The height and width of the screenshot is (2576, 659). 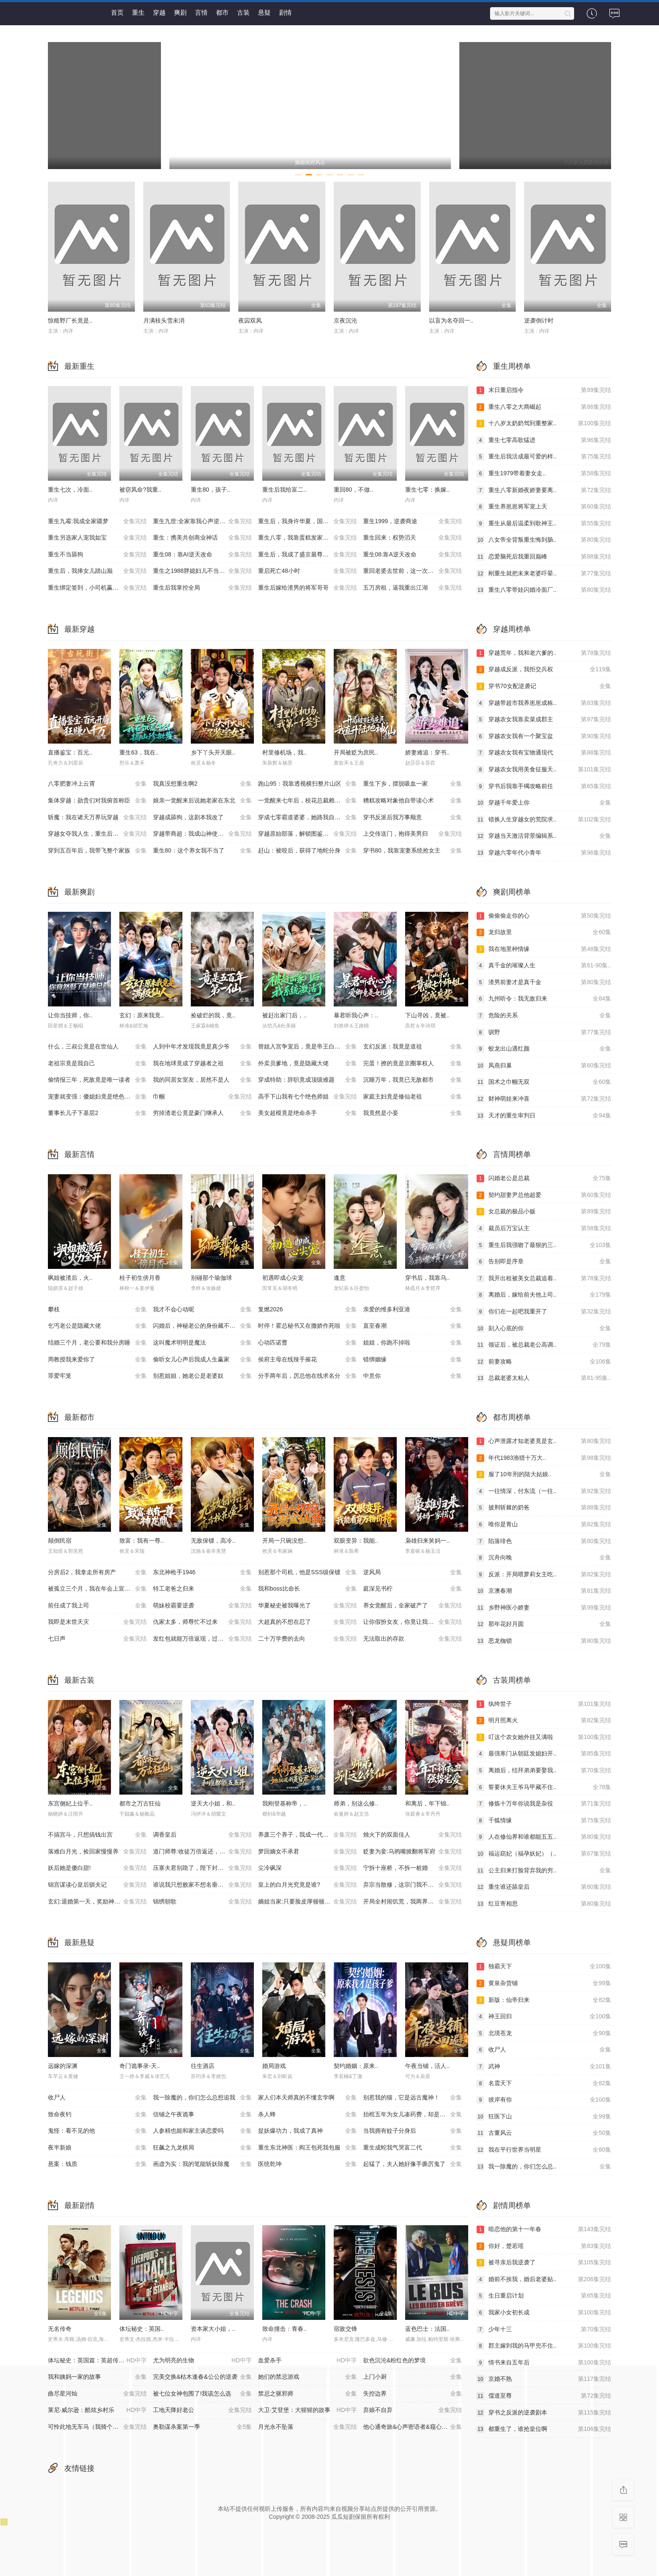 What do you see at coordinates (307, 2148) in the screenshot?
I see `重生东北神医：阎王包死我包服` at bounding box center [307, 2148].